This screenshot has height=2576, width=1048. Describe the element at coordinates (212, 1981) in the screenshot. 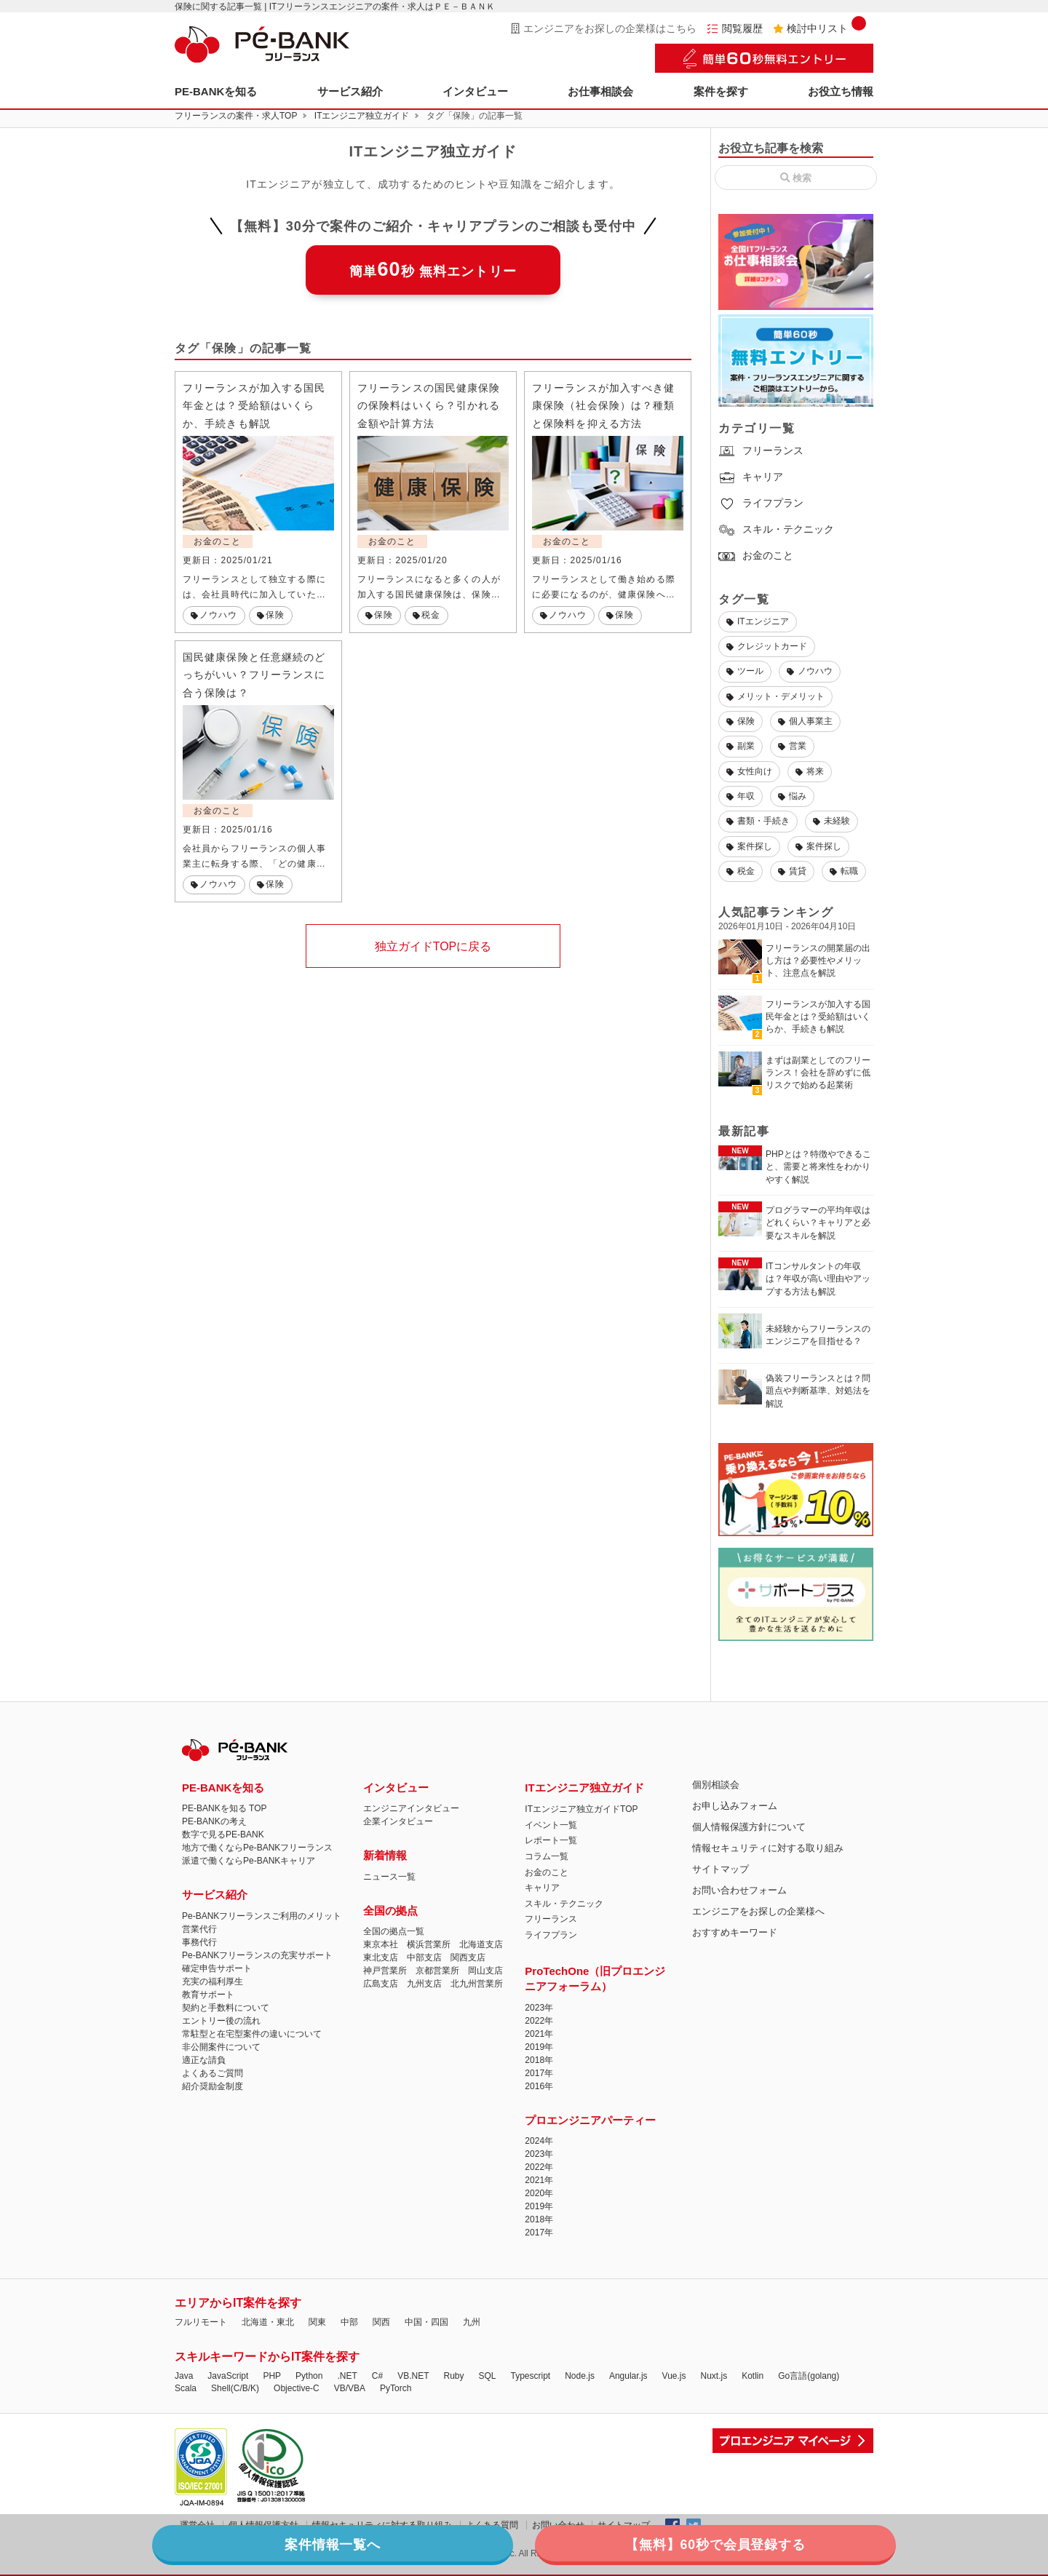

I see `充実の福利厚生` at that location.